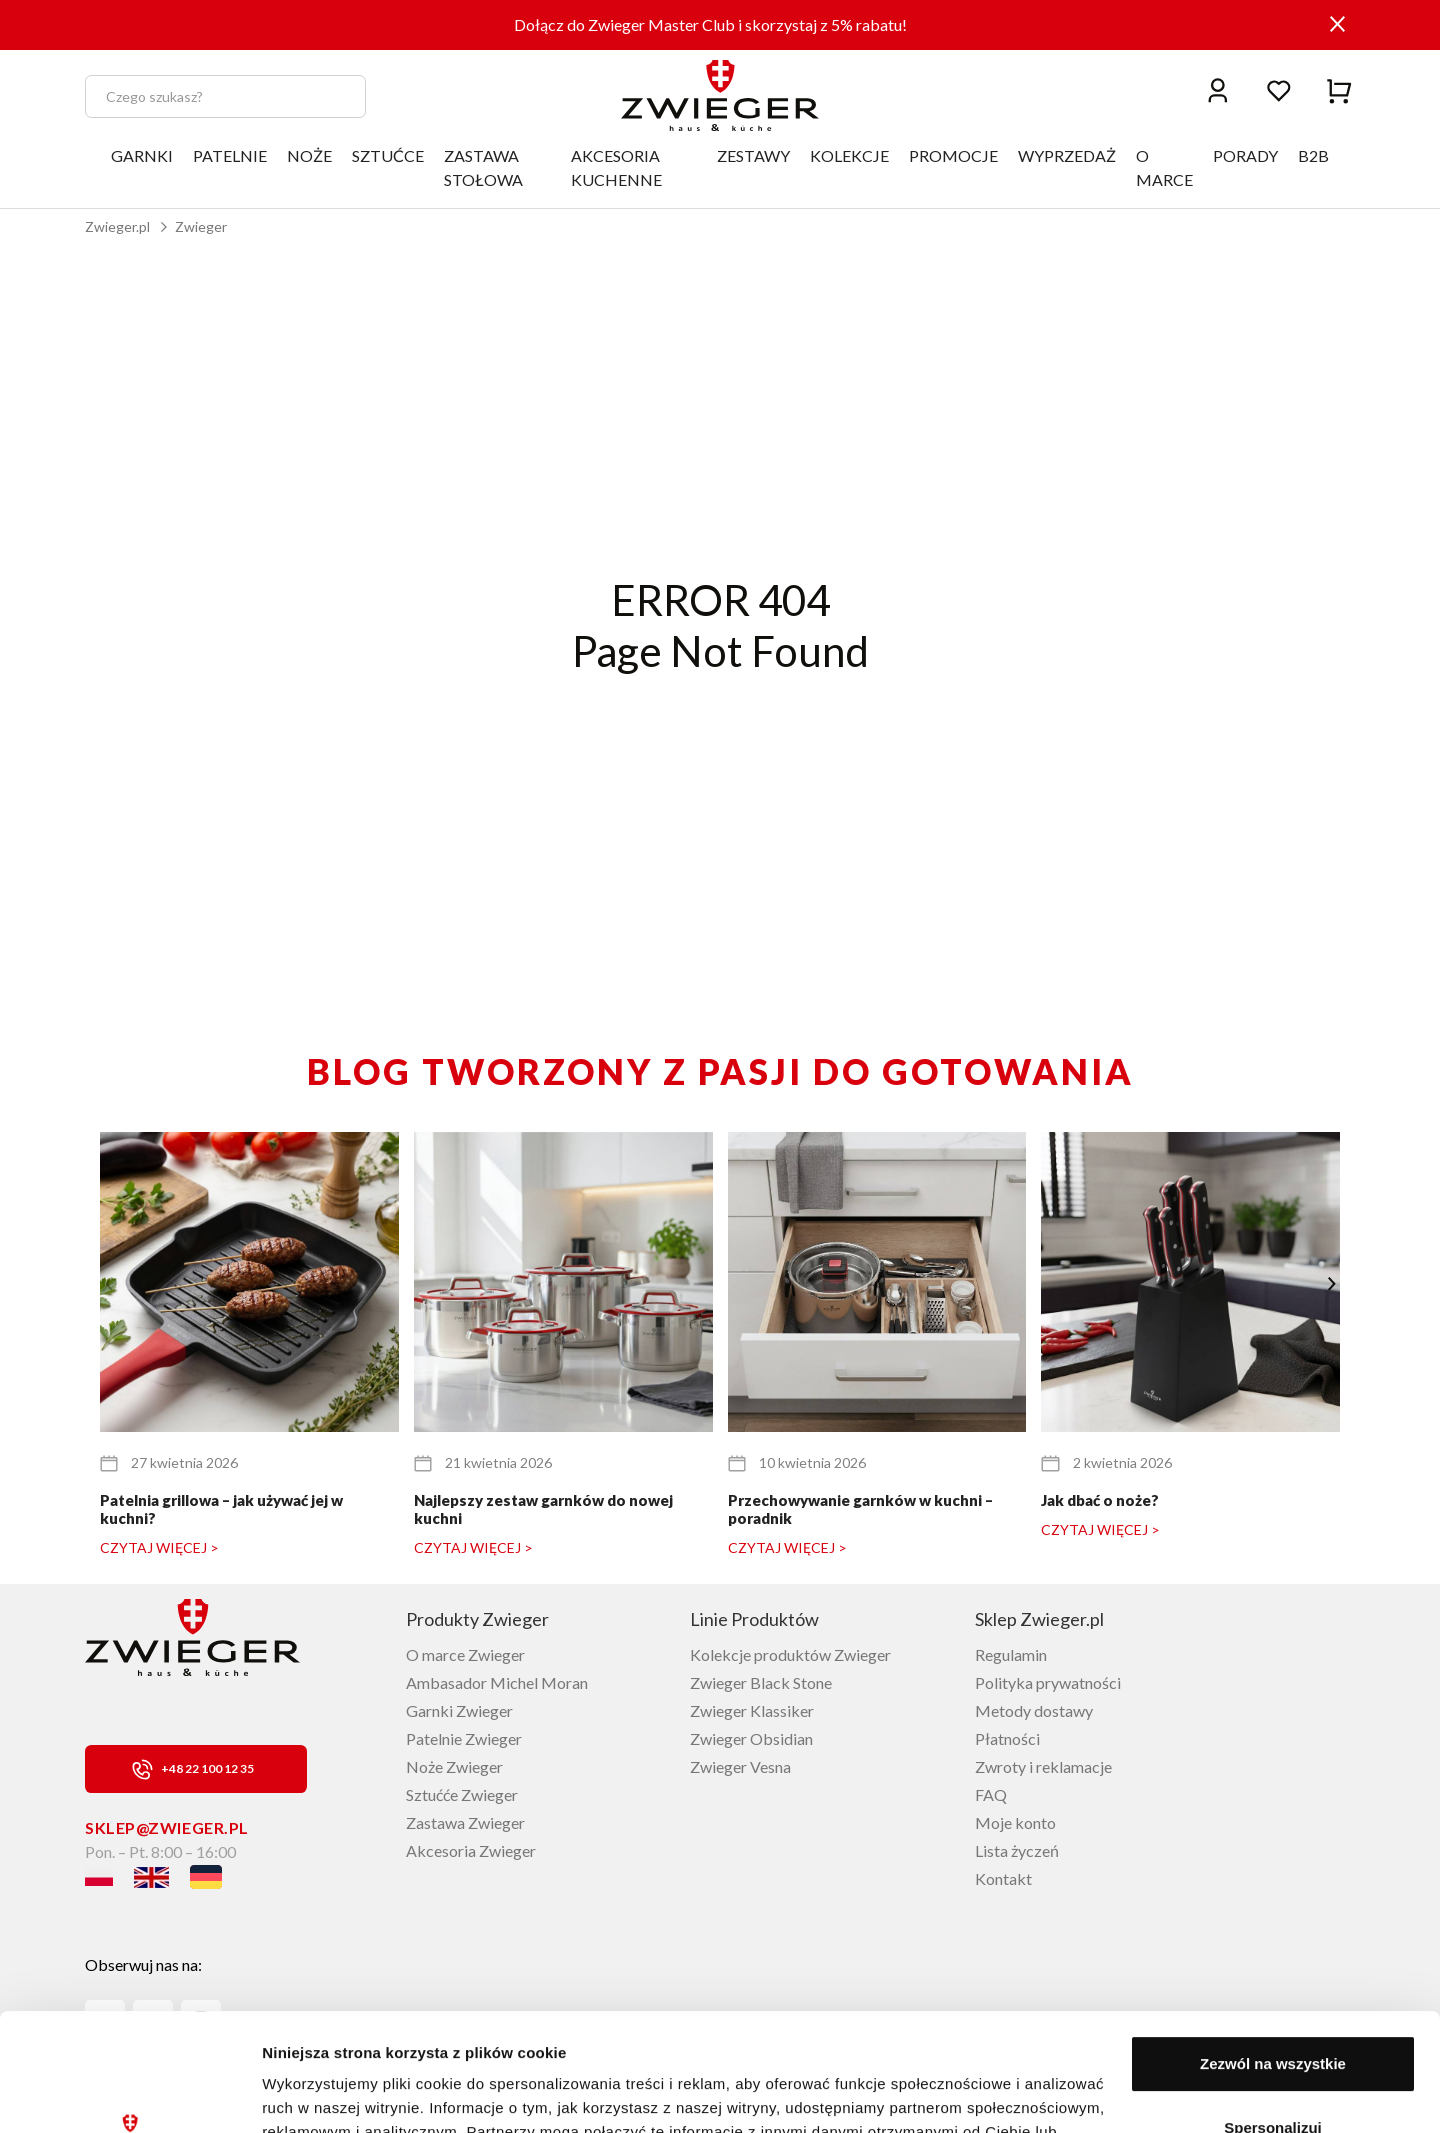 The width and height of the screenshot is (1440, 2133). What do you see at coordinates (1245, 155) in the screenshot?
I see `PORADY` at bounding box center [1245, 155].